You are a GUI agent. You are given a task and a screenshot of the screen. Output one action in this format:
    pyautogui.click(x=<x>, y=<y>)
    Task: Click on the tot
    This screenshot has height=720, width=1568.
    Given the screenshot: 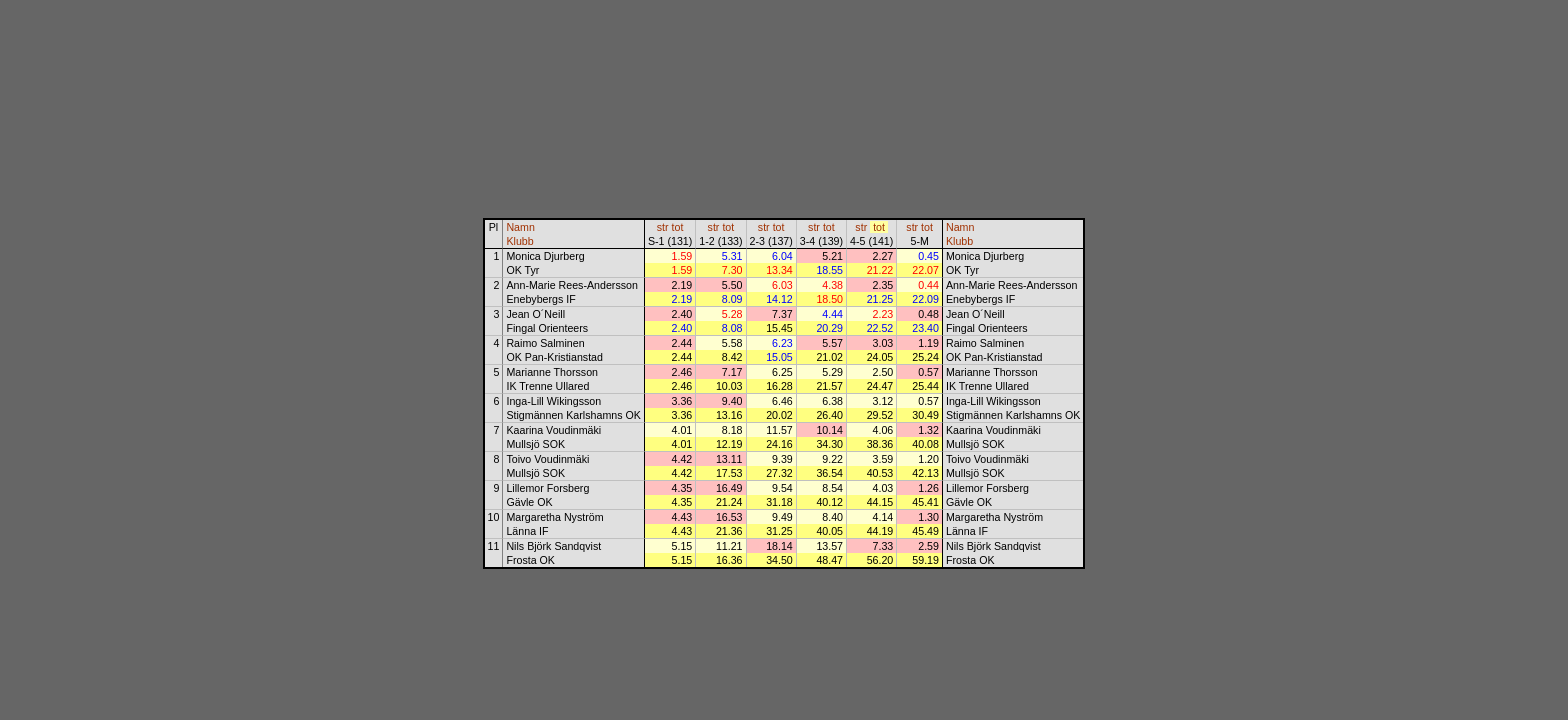 What is the action you would take?
    pyautogui.click(x=678, y=227)
    